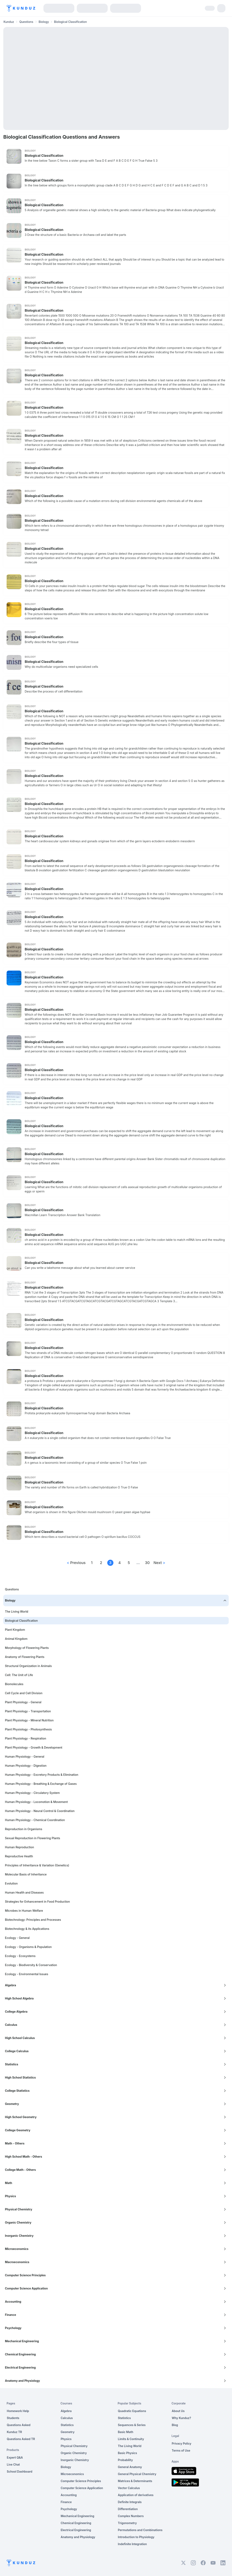 Image resolution: width=232 pixels, height=2576 pixels. What do you see at coordinates (19, 1847) in the screenshot?
I see `Human Reproduction` at bounding box center [19, 1847].